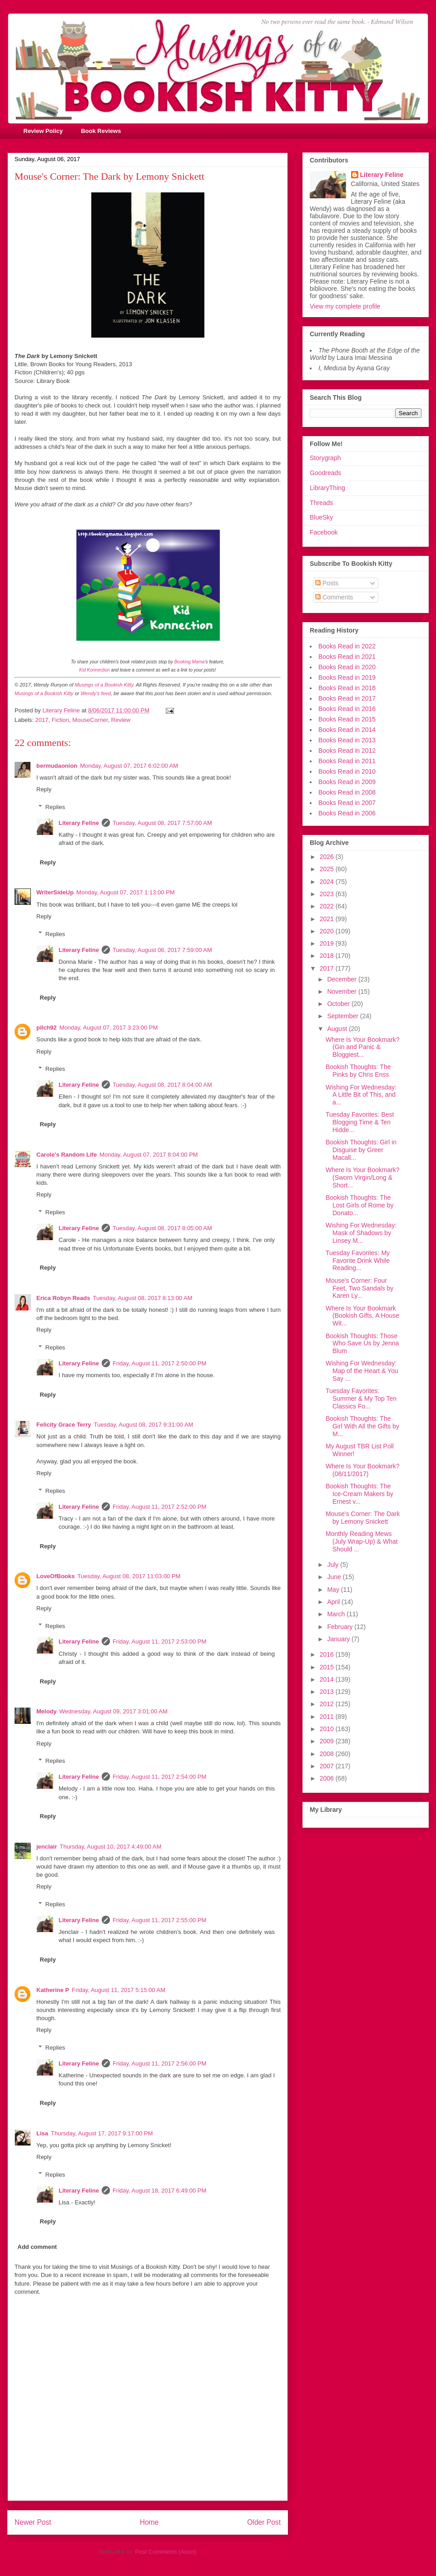 This screenshot has height=2576, width=436. I want to click on Books Read in 2021, so click(347, 656).